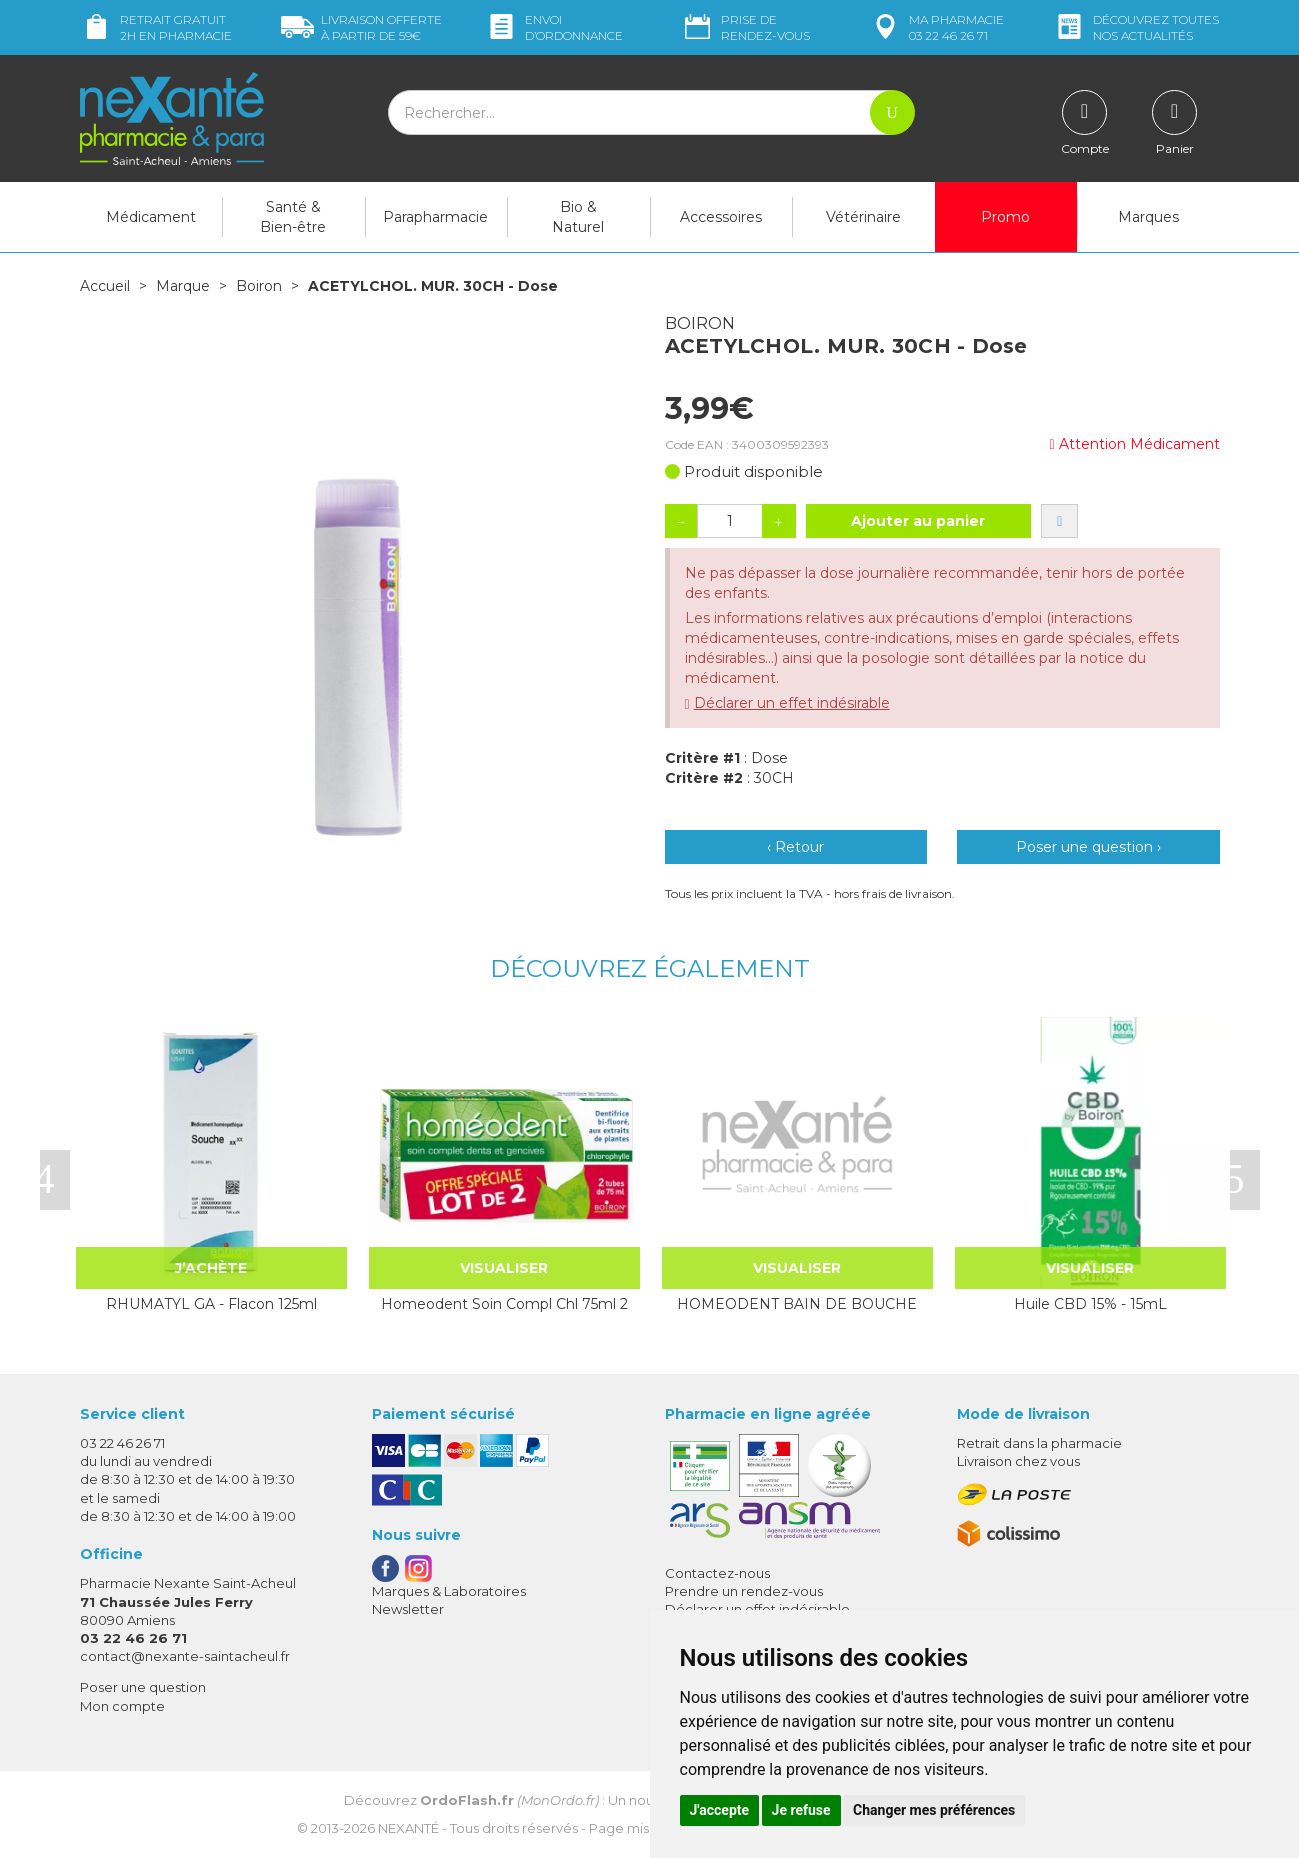 This screenshot has height=1858, width=1299. Describe the element at coordinates (211, 1304) in the screenshot. I see `RHUMATYL GA - Flacon 125ml` at that location.